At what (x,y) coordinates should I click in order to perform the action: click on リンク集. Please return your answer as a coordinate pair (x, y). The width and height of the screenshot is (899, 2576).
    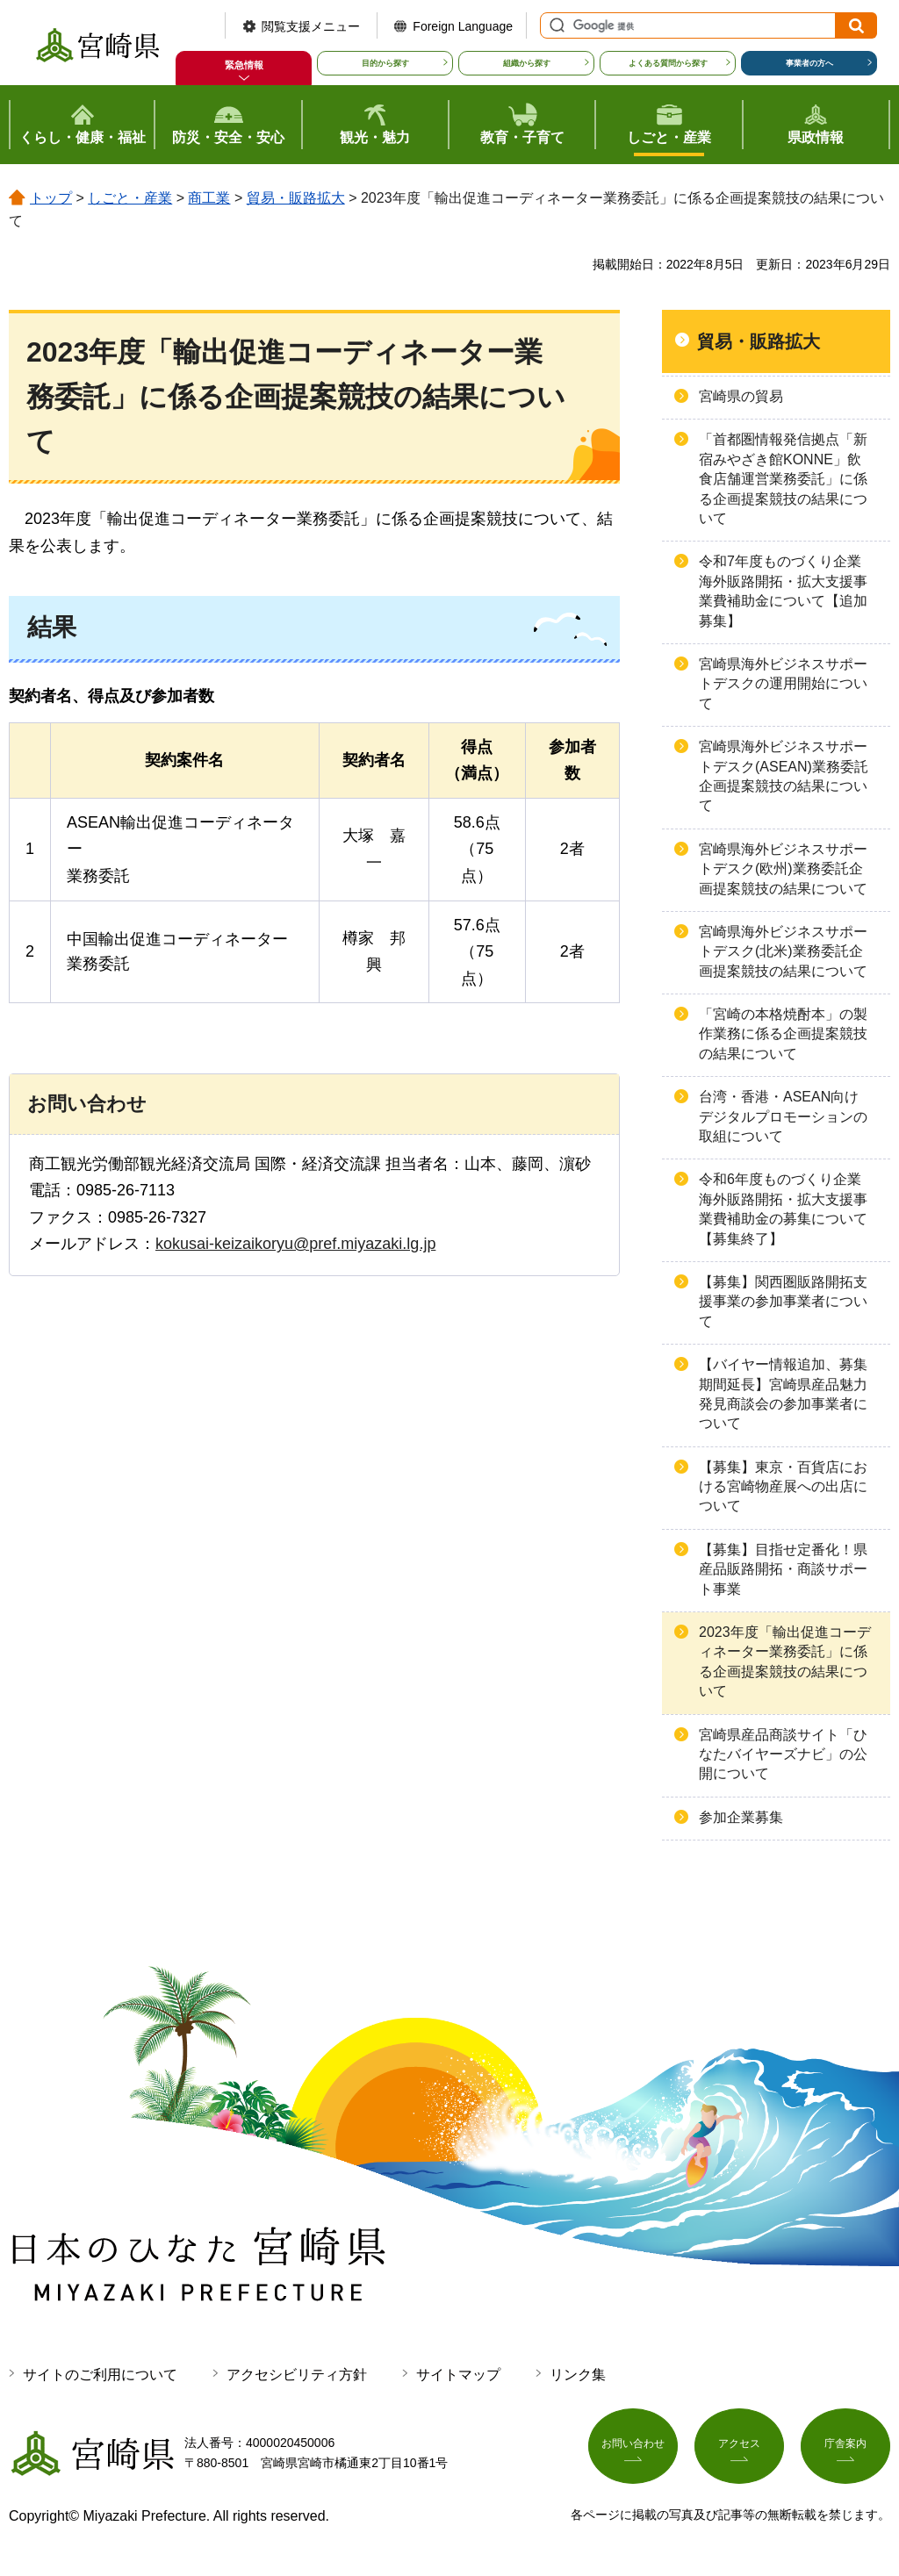
    Looking at the image, I should click on (578, 2374).